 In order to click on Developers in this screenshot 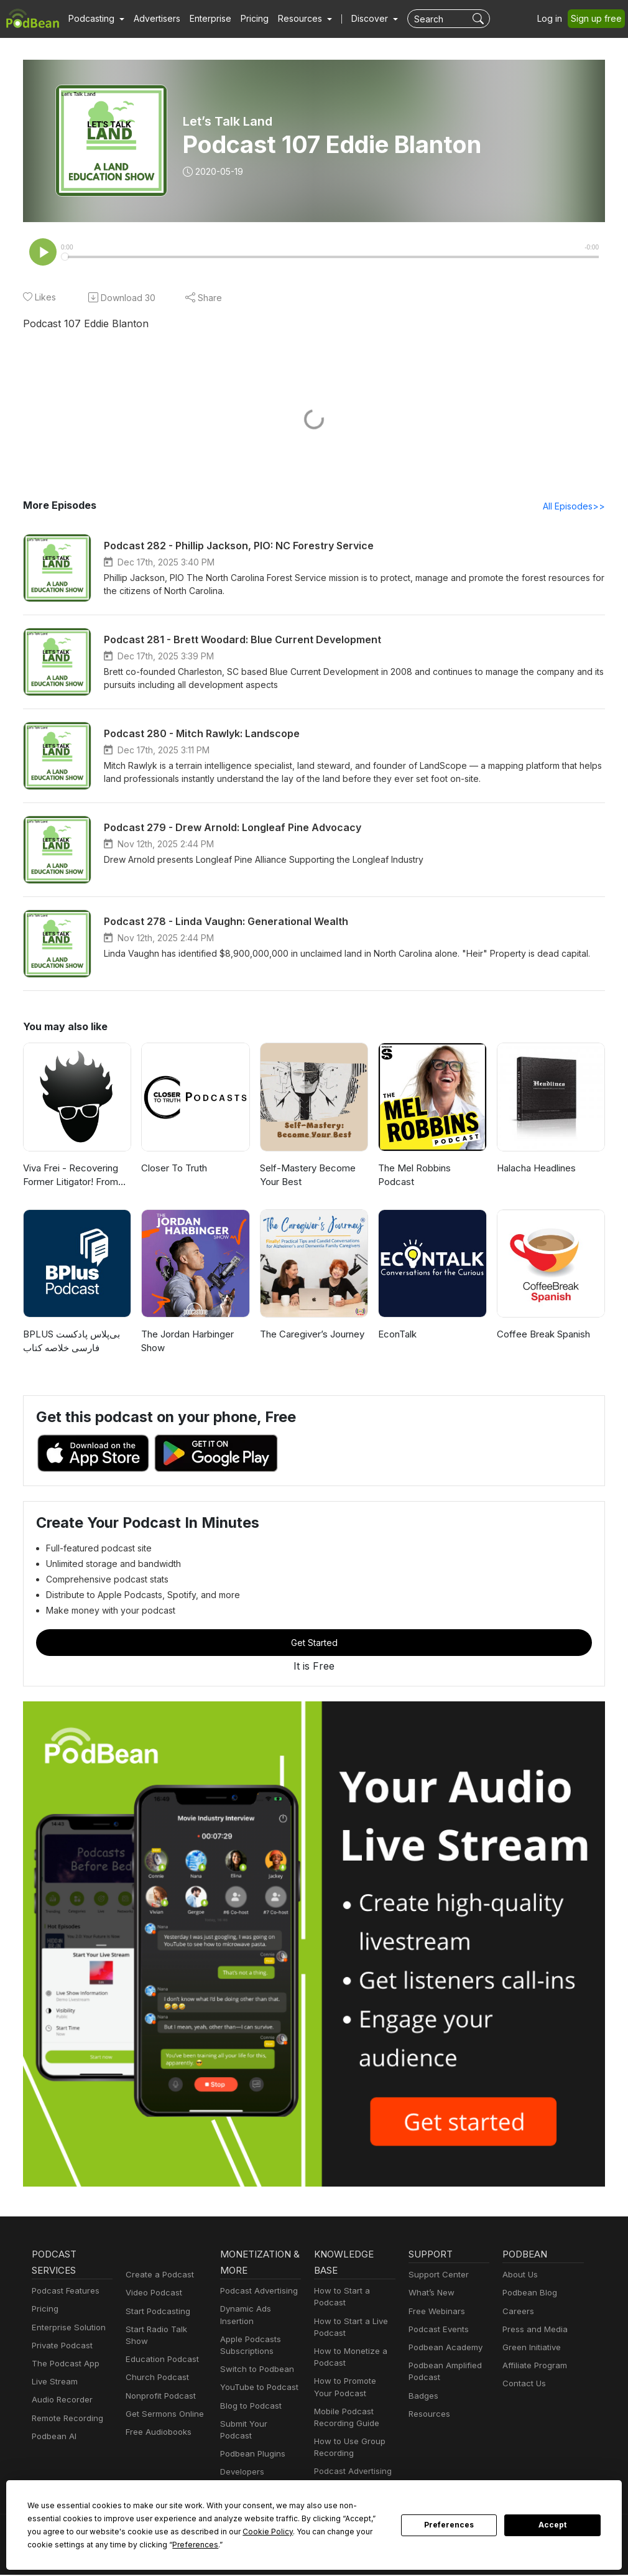, I will do `click(241, 2461)`.